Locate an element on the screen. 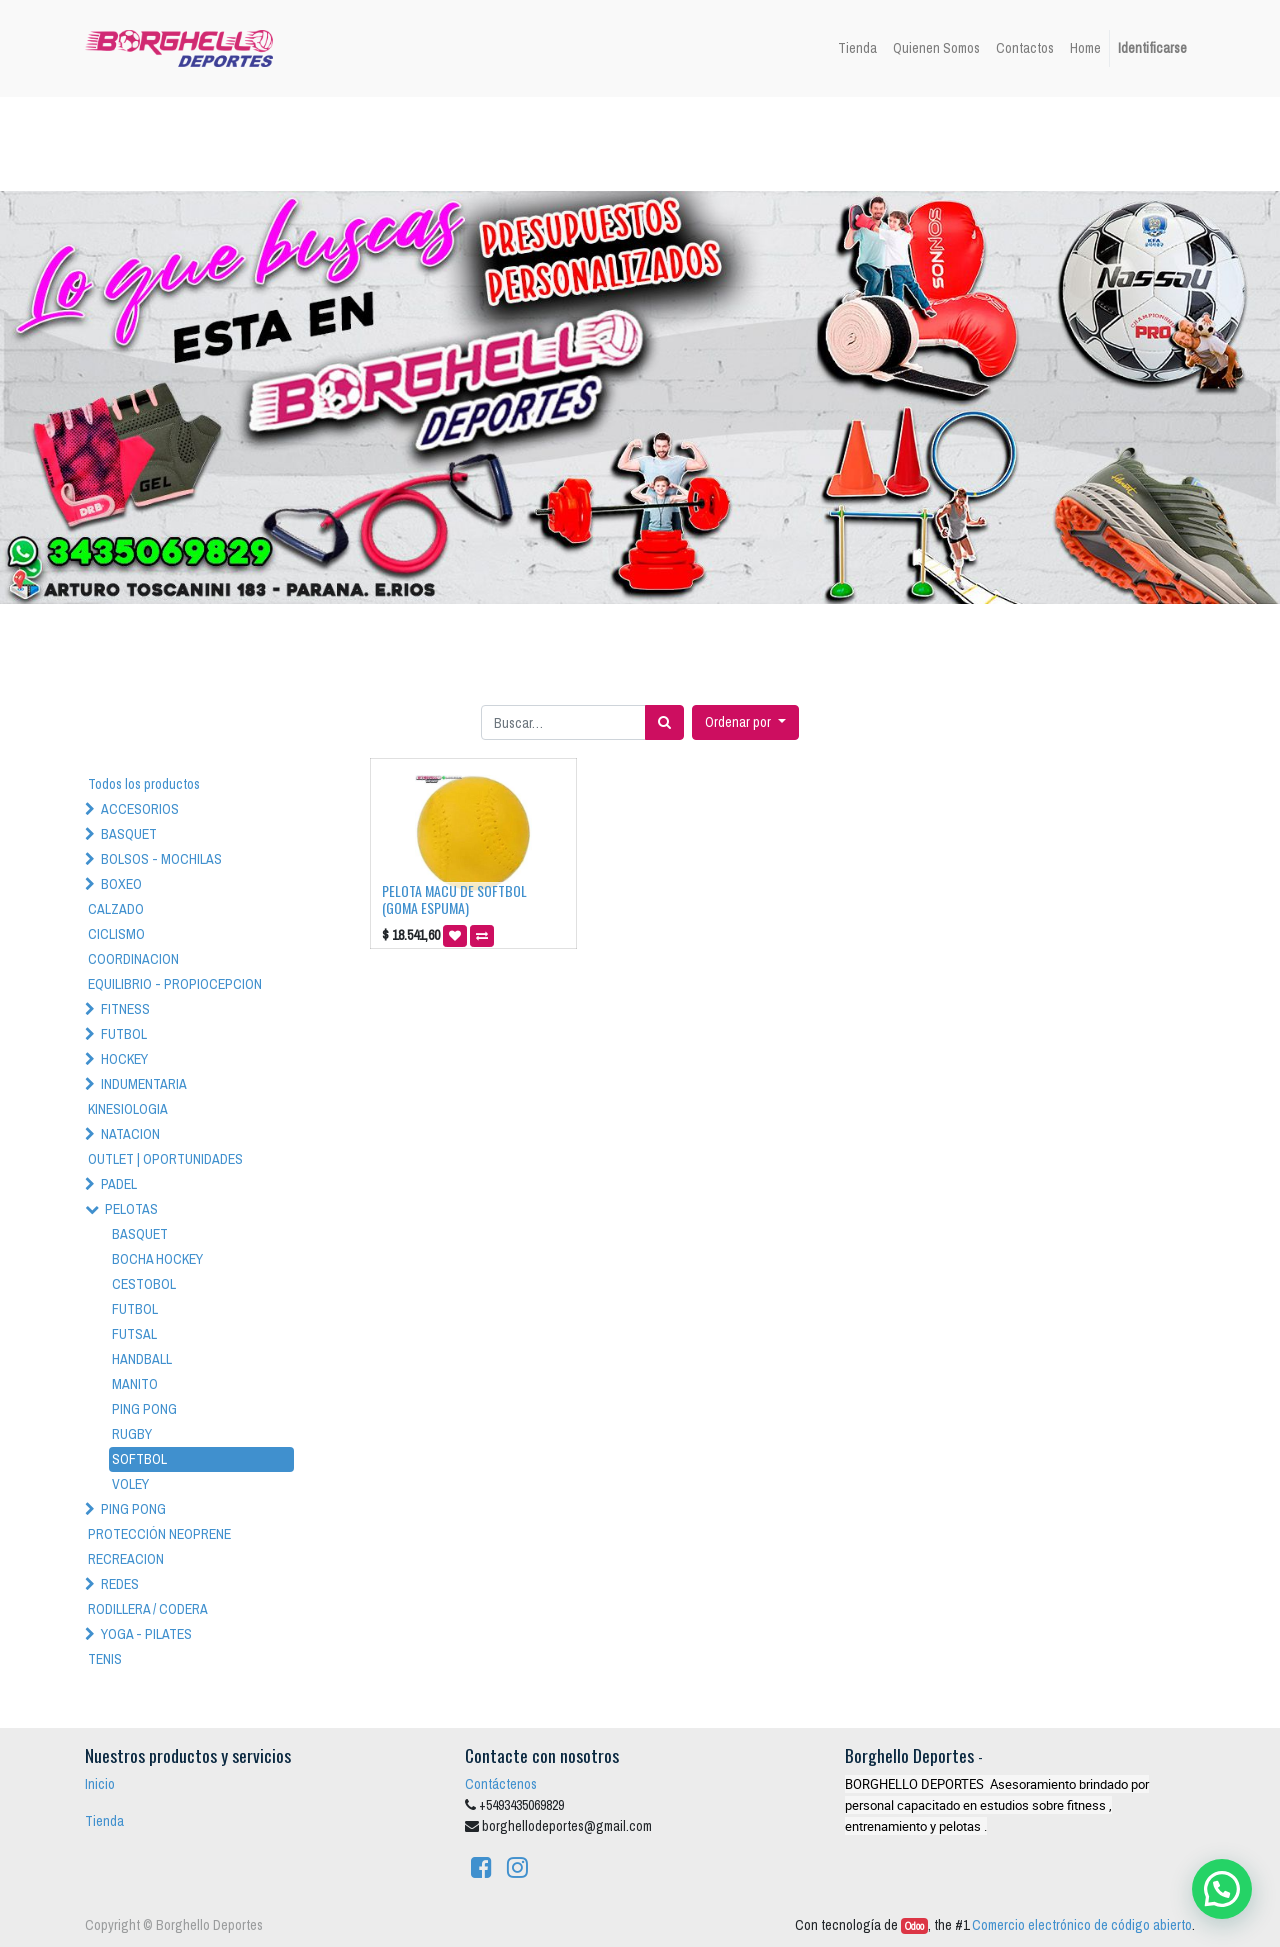 Image resolution: width=1280 pixels, height=1947 pixels. BOCHA HOCKEY is located at coordinates (157, 1259).